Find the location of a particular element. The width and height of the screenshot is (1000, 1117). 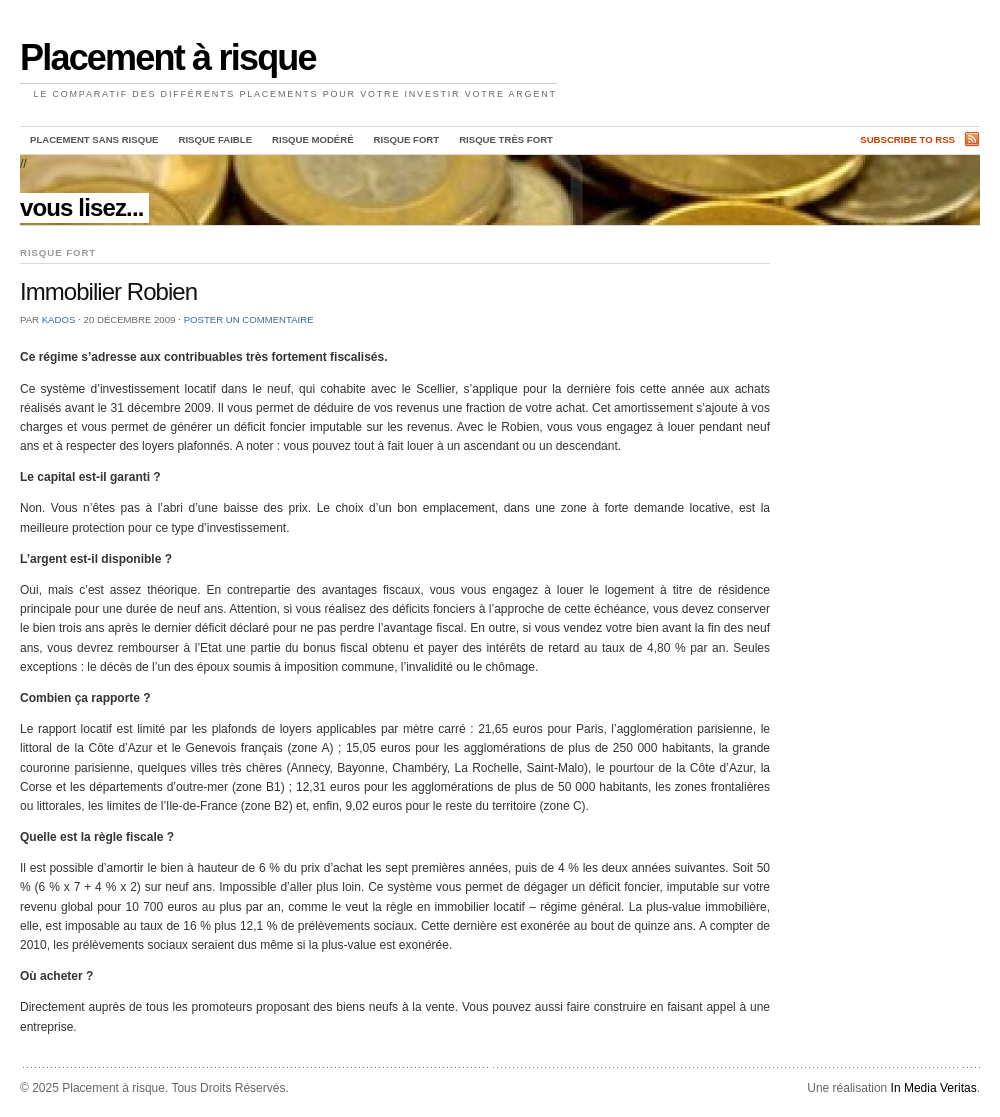

Risque Fort is located at coordinates (407, 139).